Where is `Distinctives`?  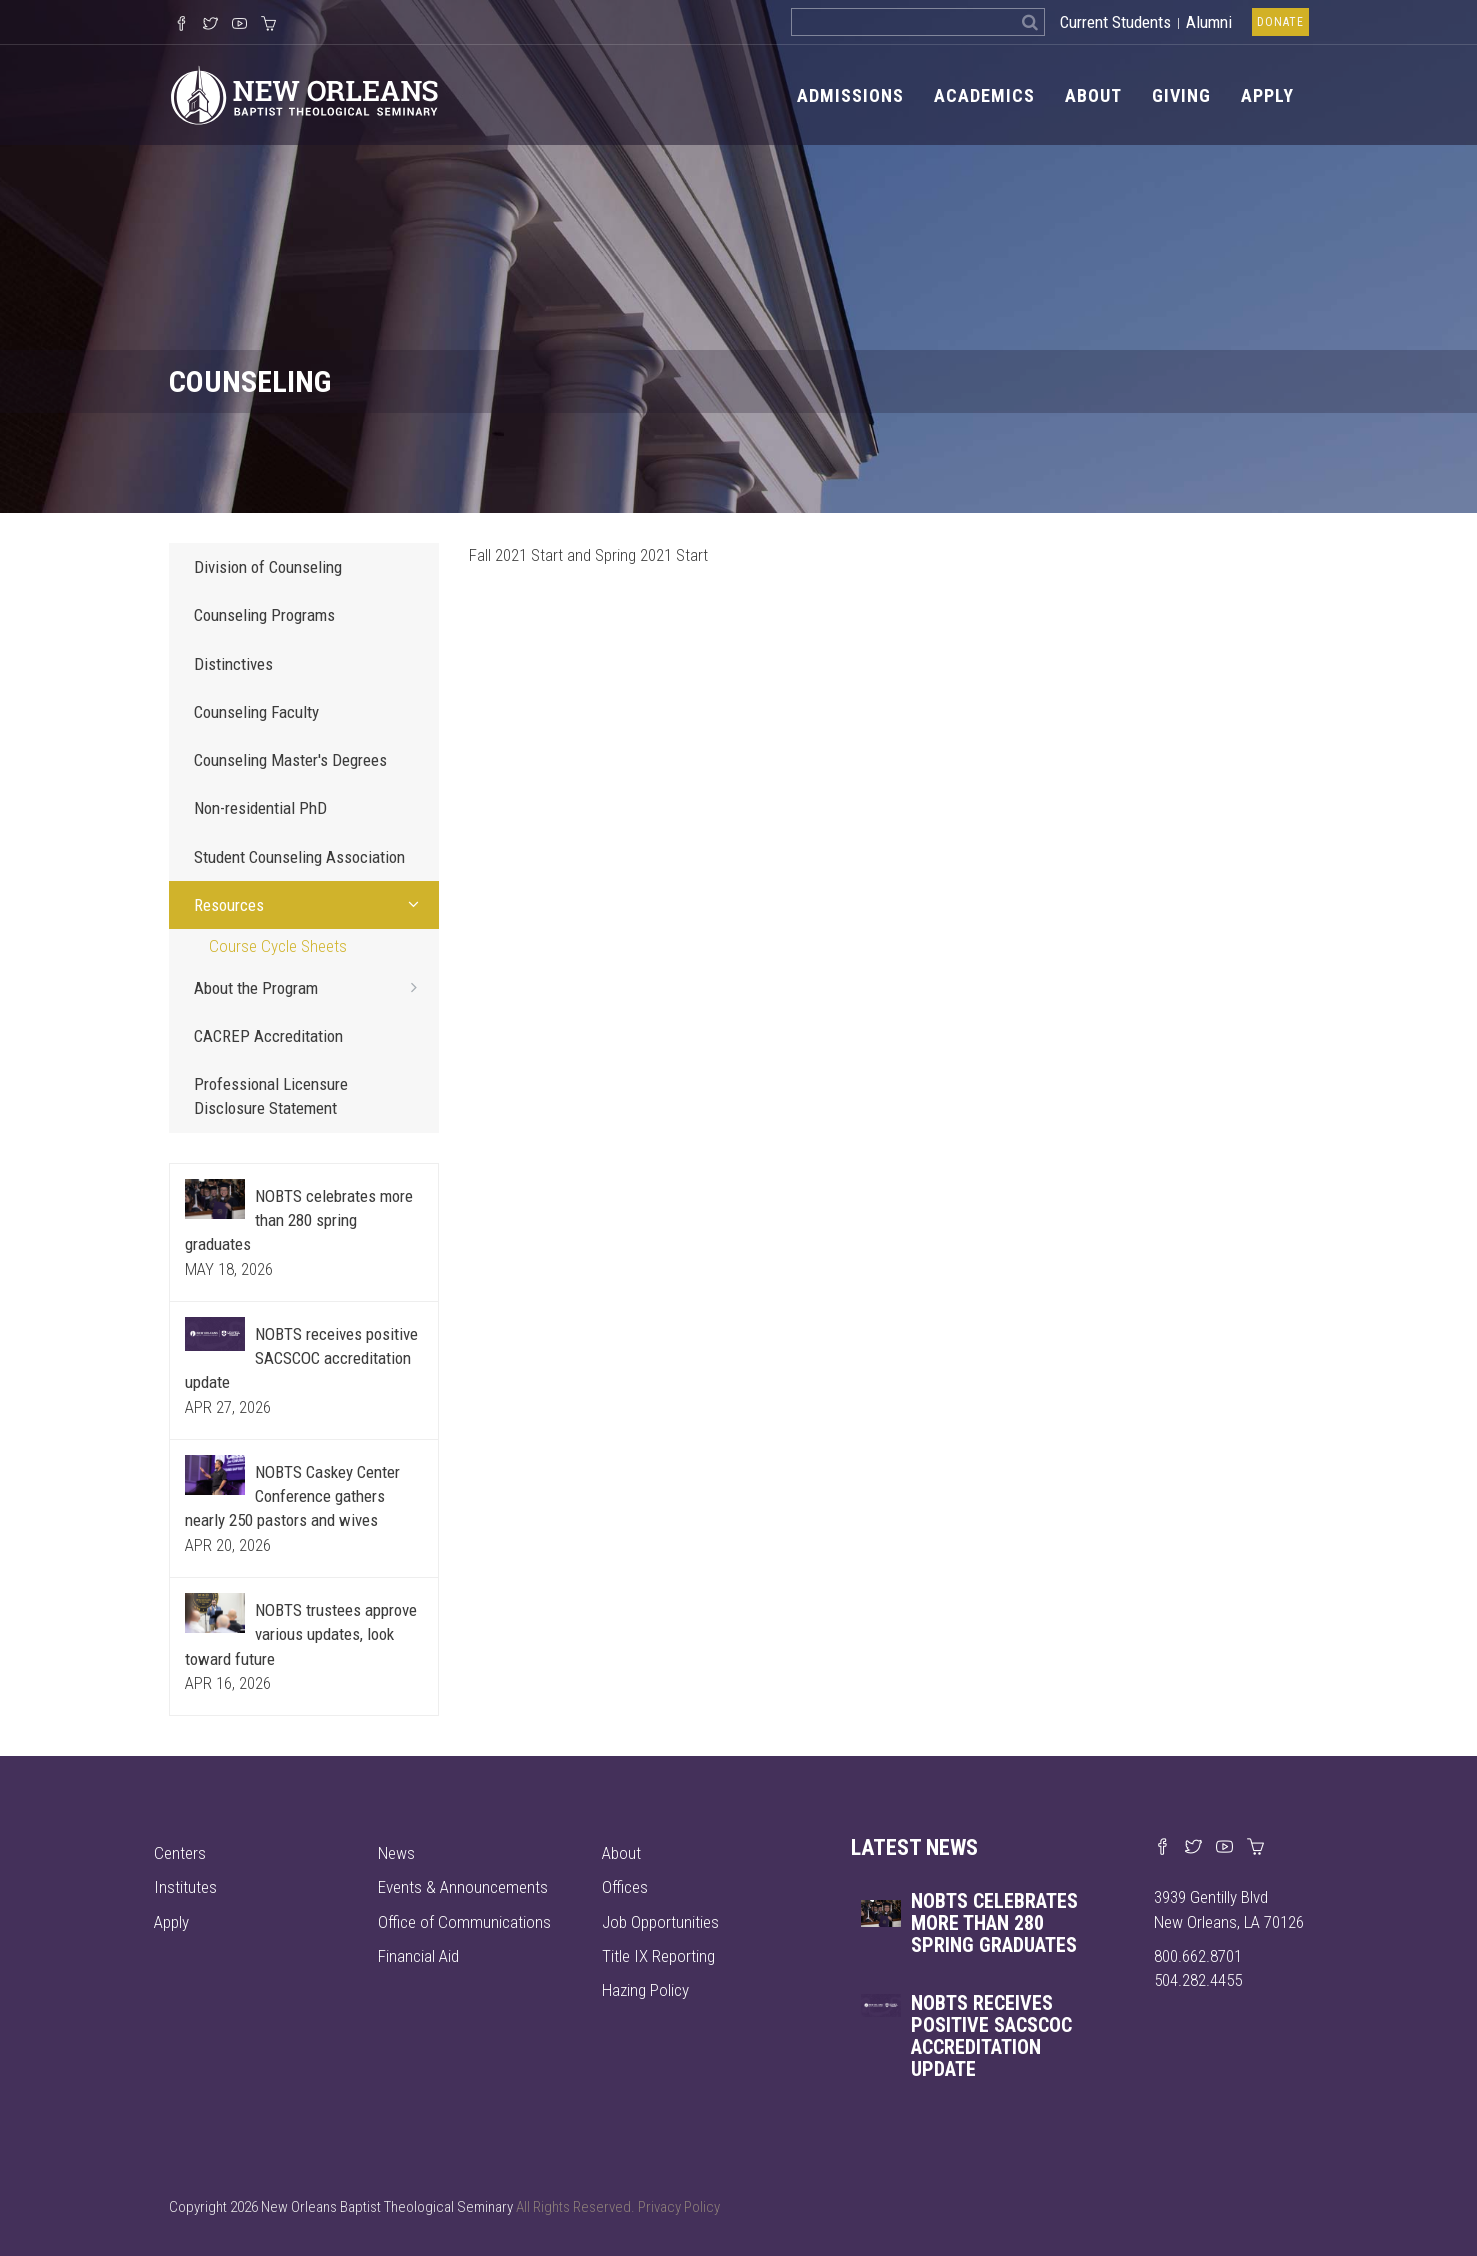 Distinctives is located at coordinates (233, 664).